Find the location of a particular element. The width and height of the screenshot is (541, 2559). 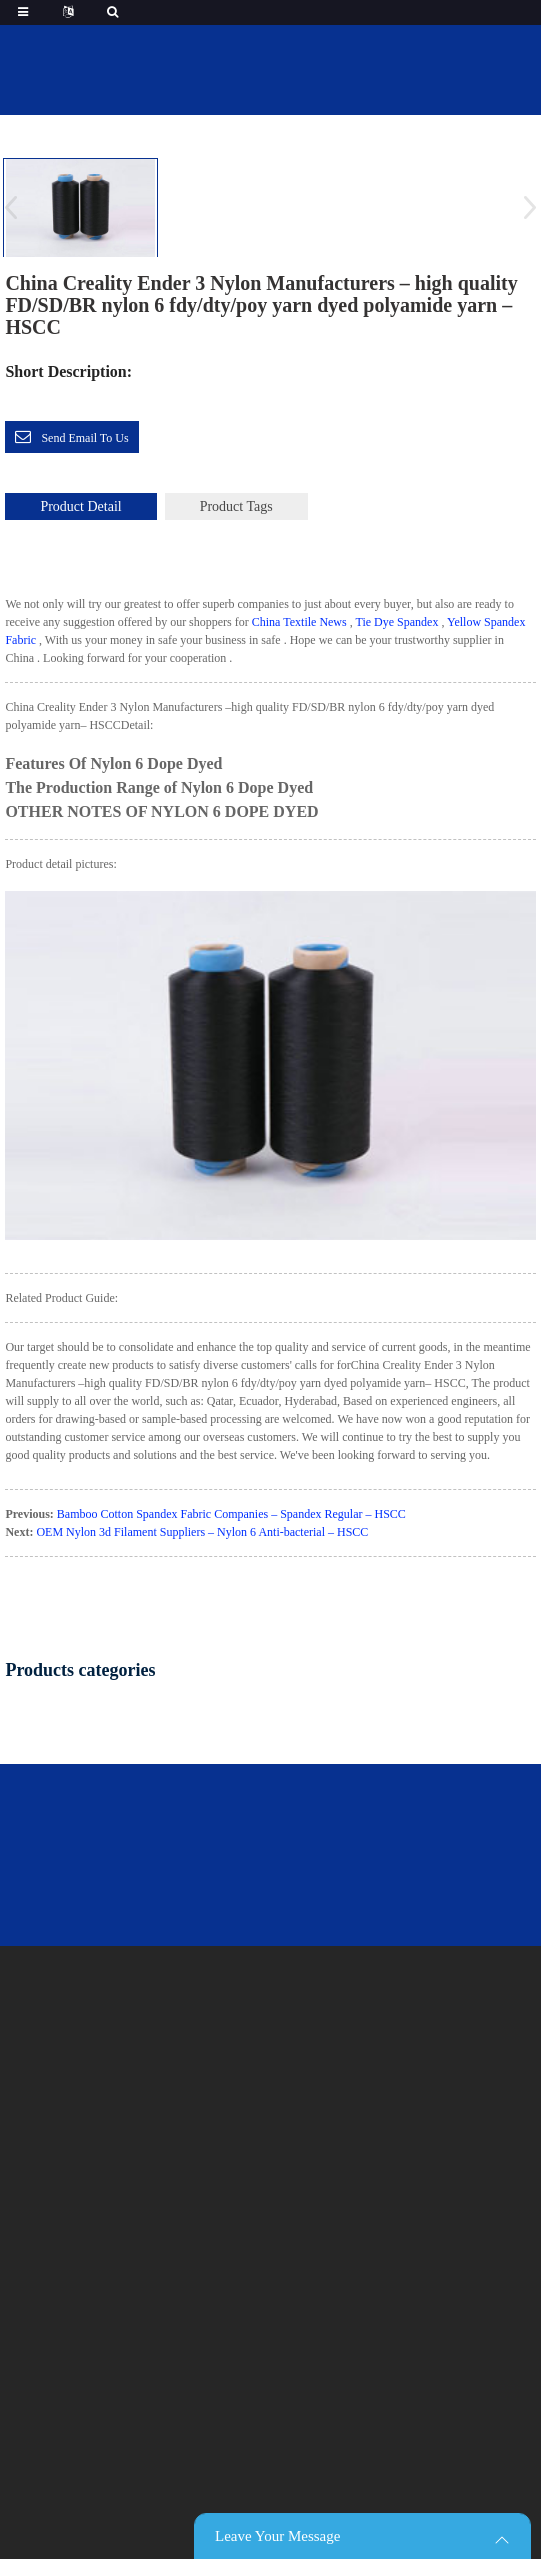

Bamboo Cotton Spandex Fabric Companies – Spandex Regular – HSCC is located at coordinates (231, 1514).